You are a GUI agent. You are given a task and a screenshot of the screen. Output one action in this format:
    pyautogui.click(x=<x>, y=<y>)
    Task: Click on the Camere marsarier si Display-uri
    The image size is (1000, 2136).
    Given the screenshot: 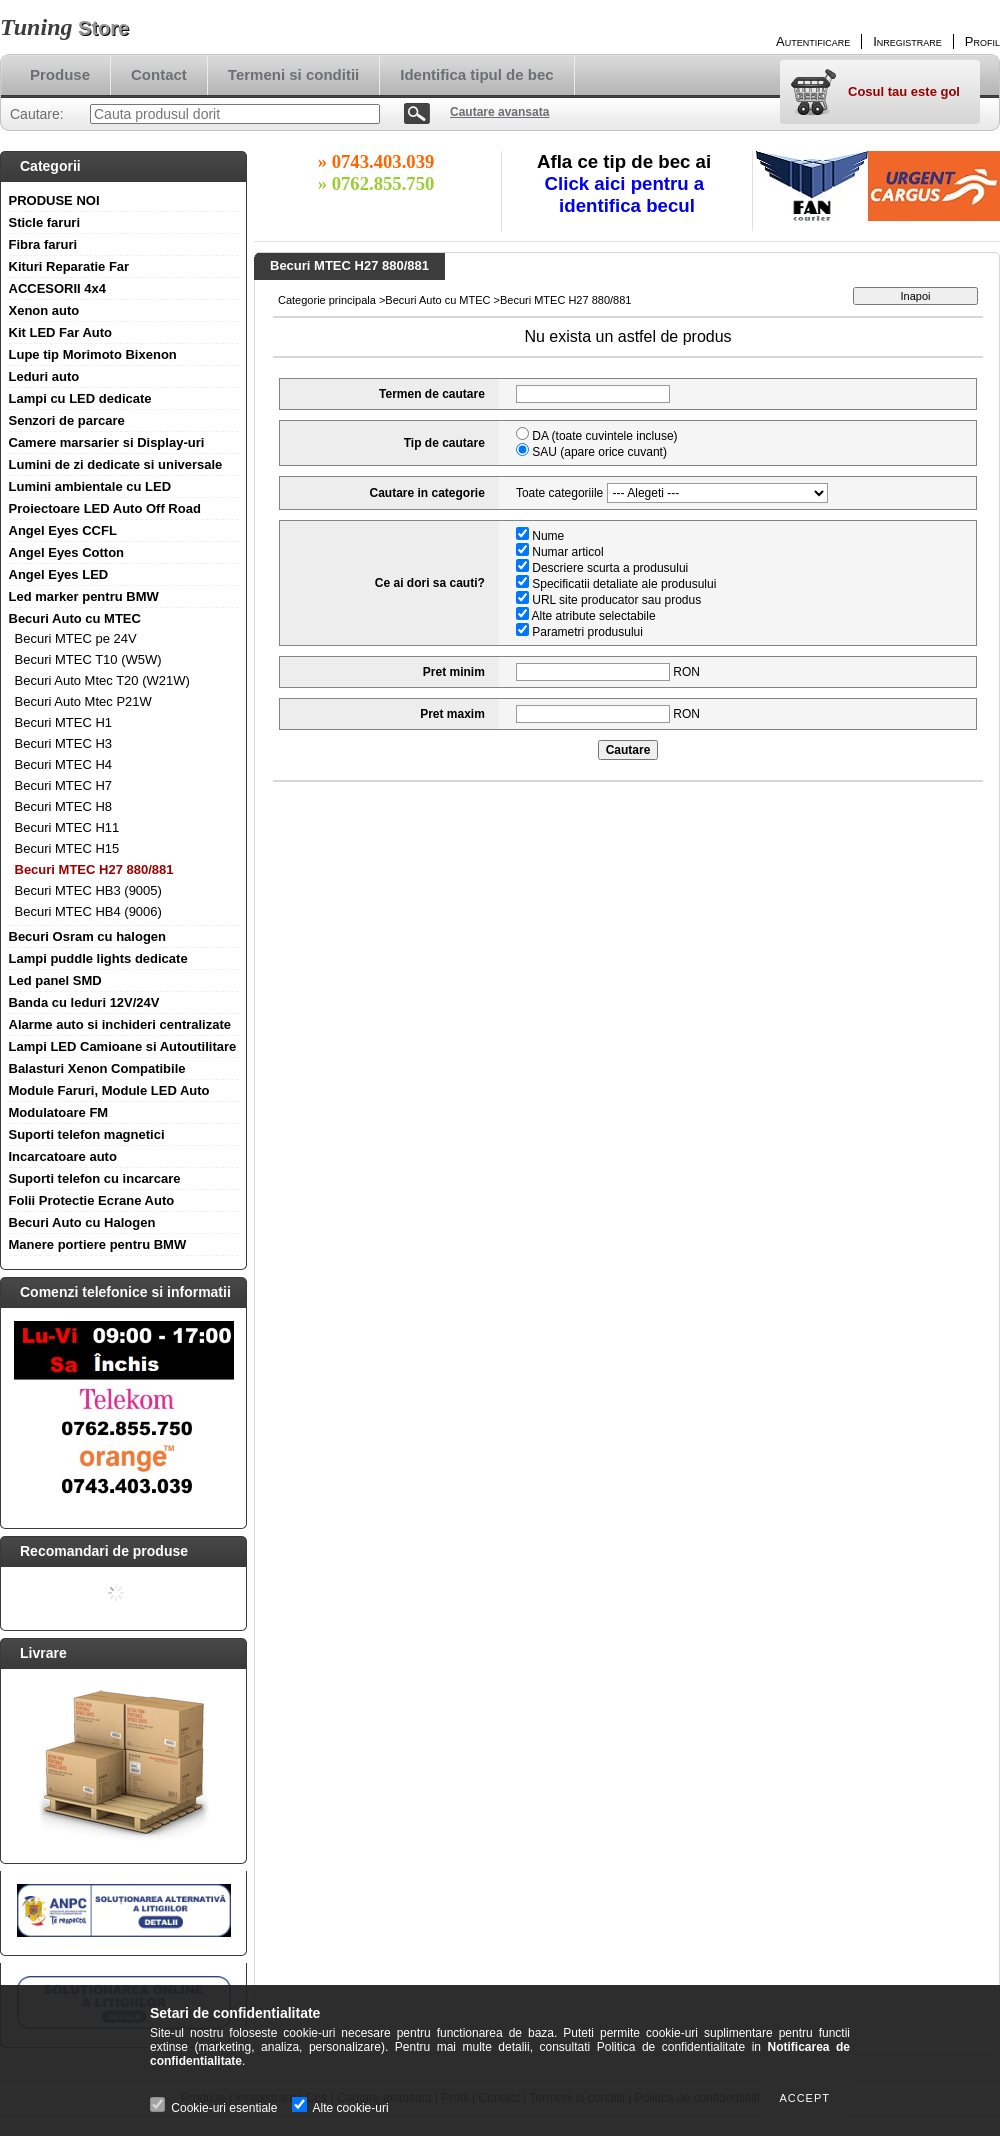 What is the action you would take?
    pyautogui.click(x=107, y=442)
    